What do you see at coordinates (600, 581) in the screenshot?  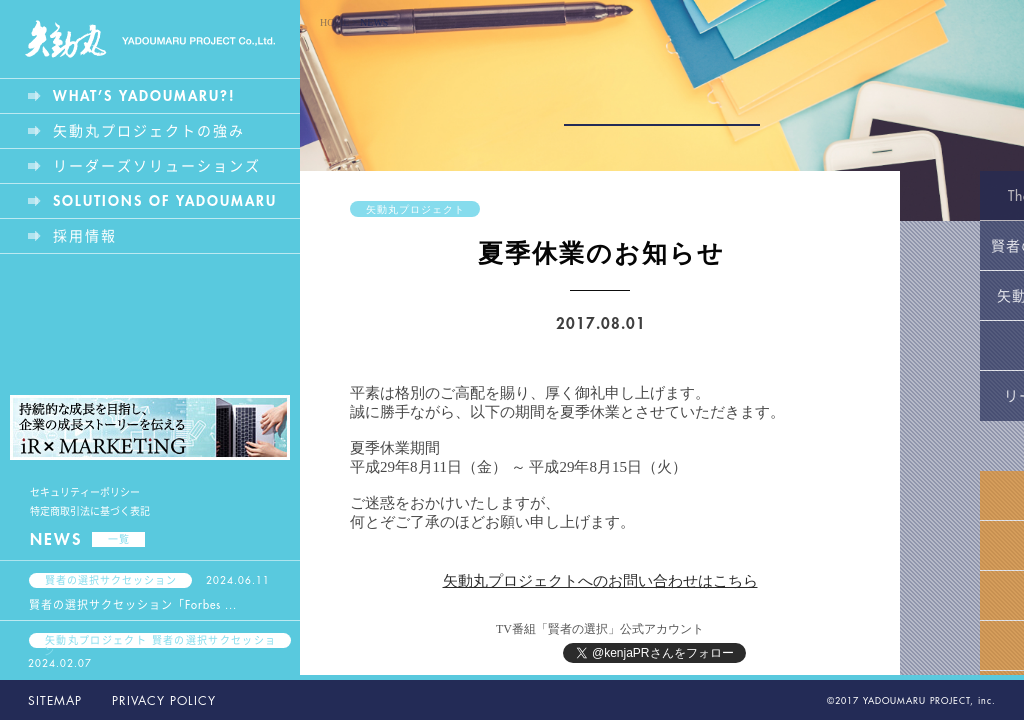 I see `矢動丸プロジェクトへのお問い合わせはこちら` at bounding box center [600, 581].